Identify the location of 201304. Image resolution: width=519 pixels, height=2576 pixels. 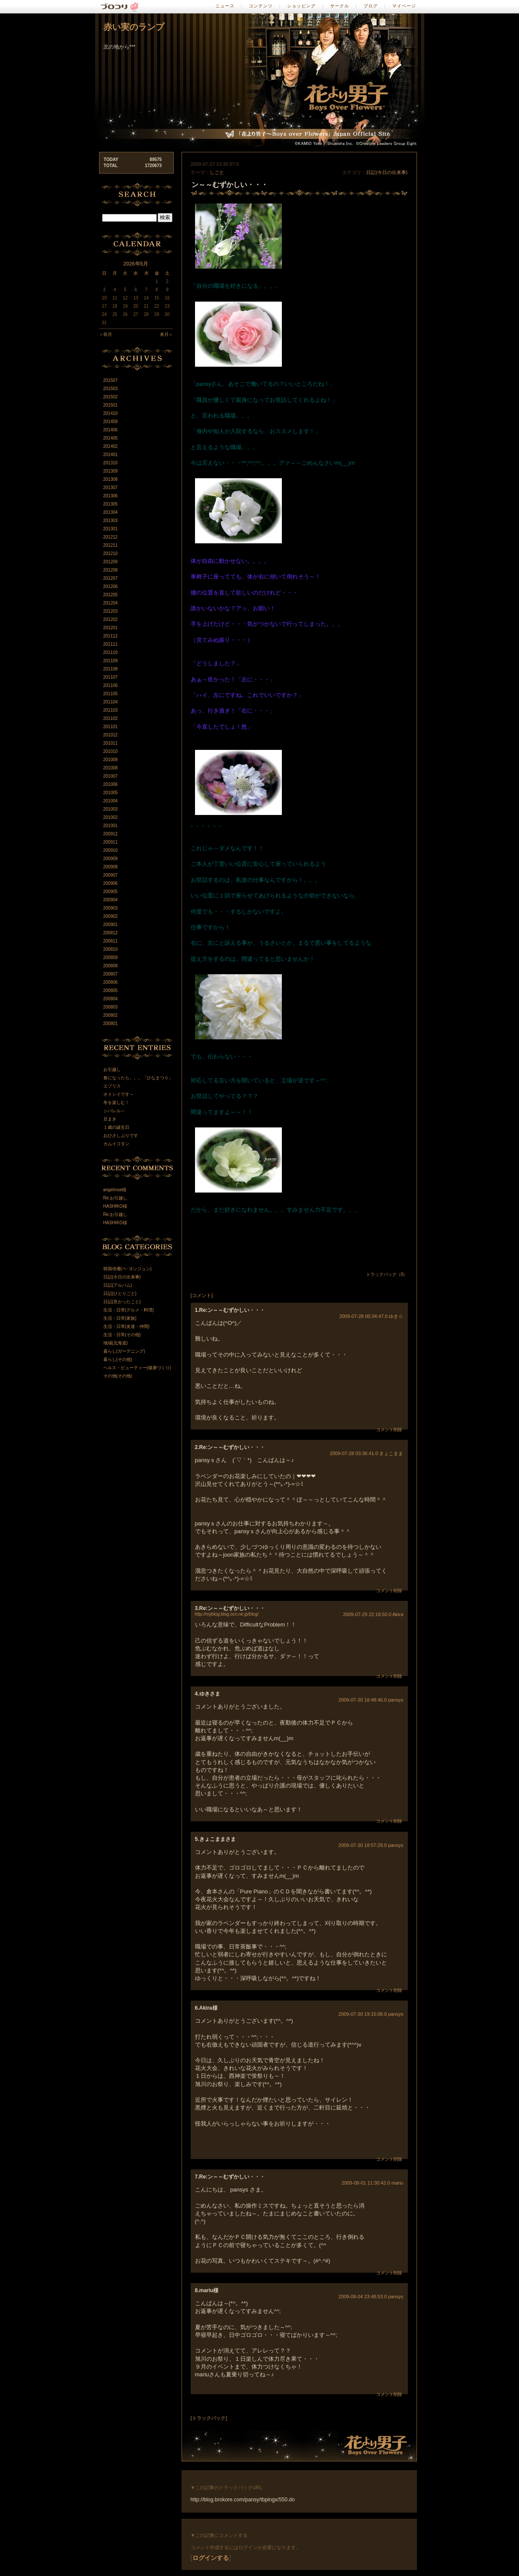
(110, 512).